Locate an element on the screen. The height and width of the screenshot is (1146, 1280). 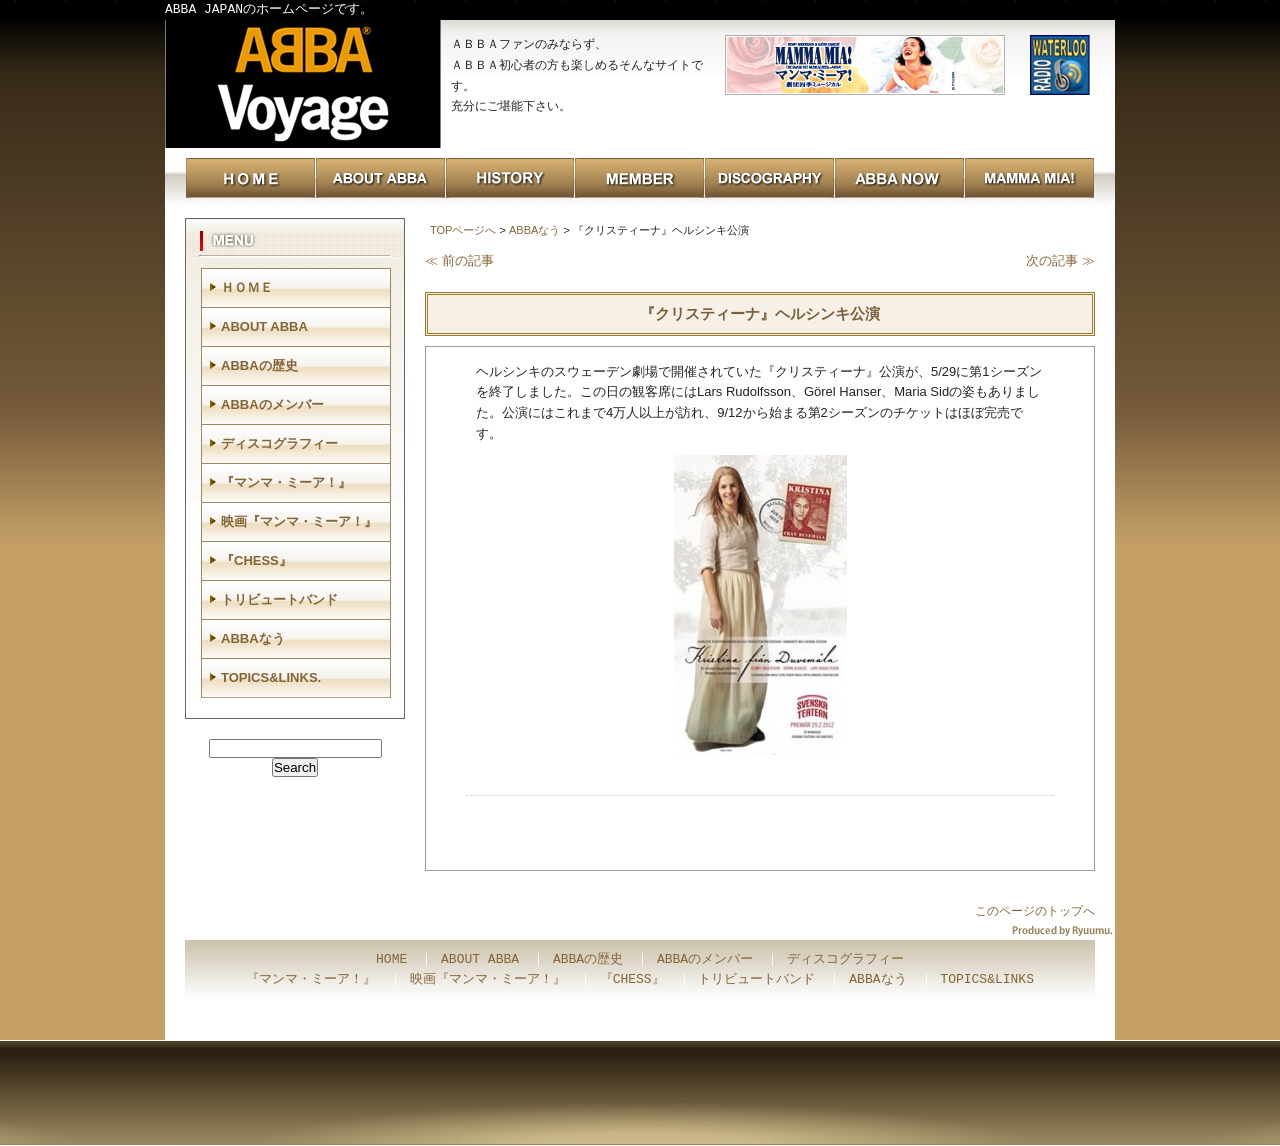
TOPICS&LINKS. is located at coordinates (271, 677).